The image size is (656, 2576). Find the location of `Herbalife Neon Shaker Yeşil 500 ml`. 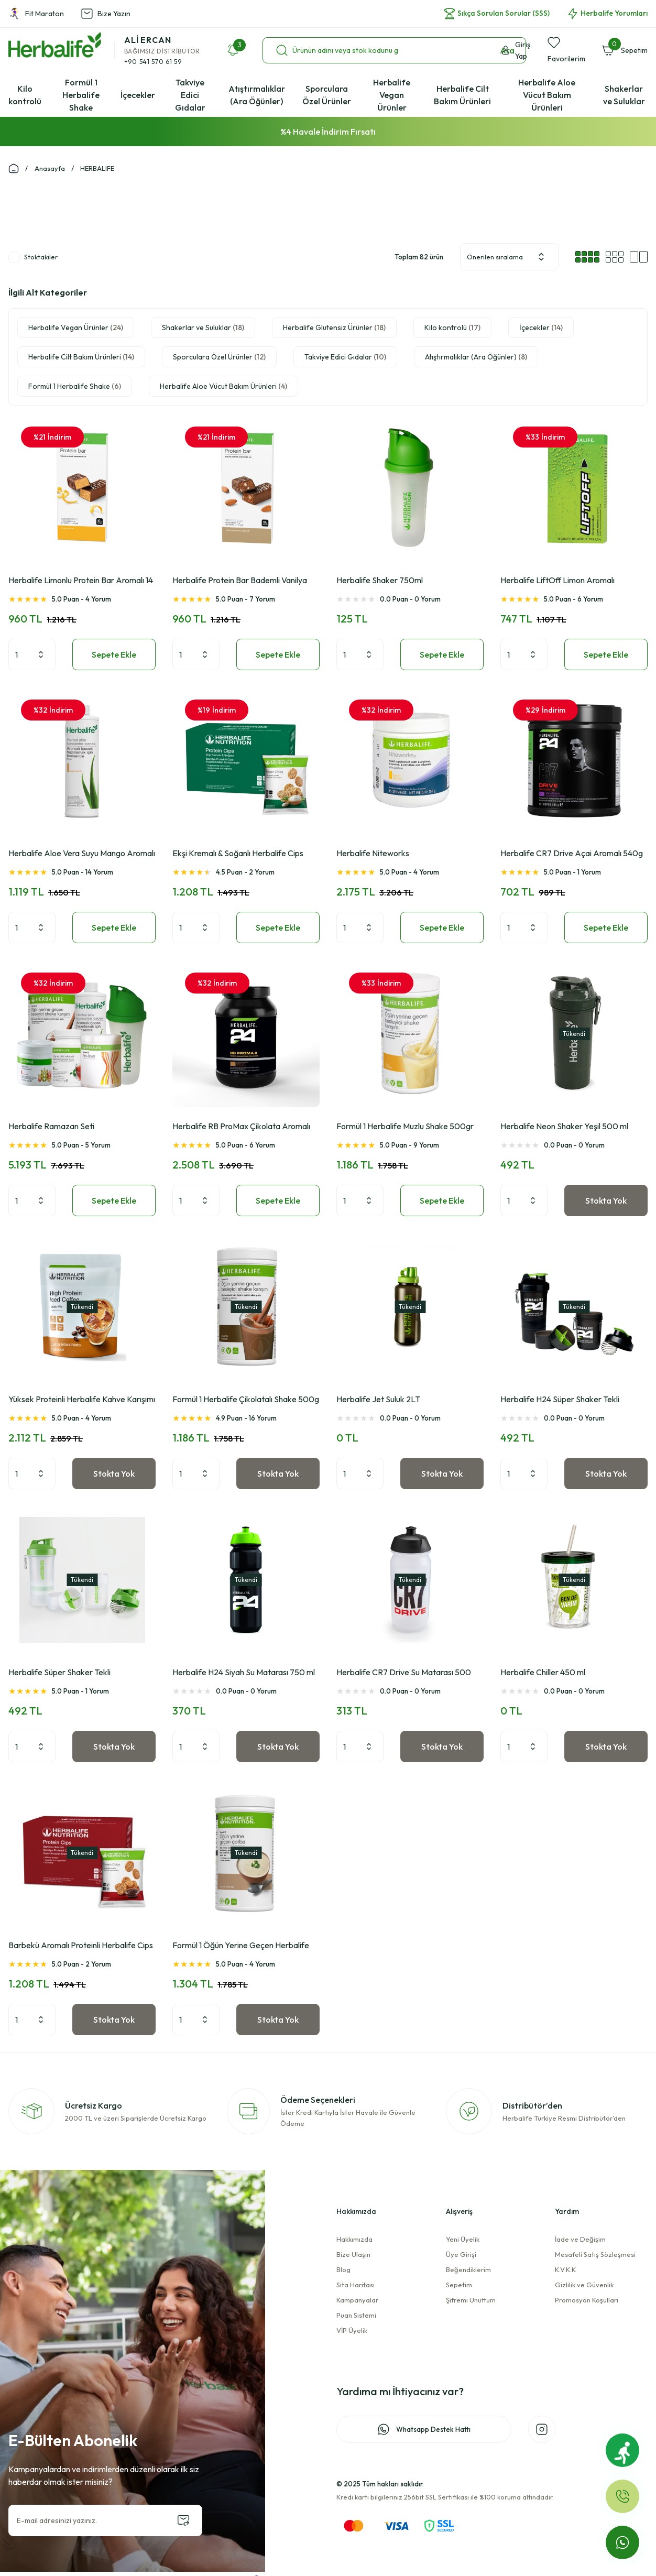

Herbalife Neon Shaker Yeşil 500 ml is located at coordinates (564, 1126).